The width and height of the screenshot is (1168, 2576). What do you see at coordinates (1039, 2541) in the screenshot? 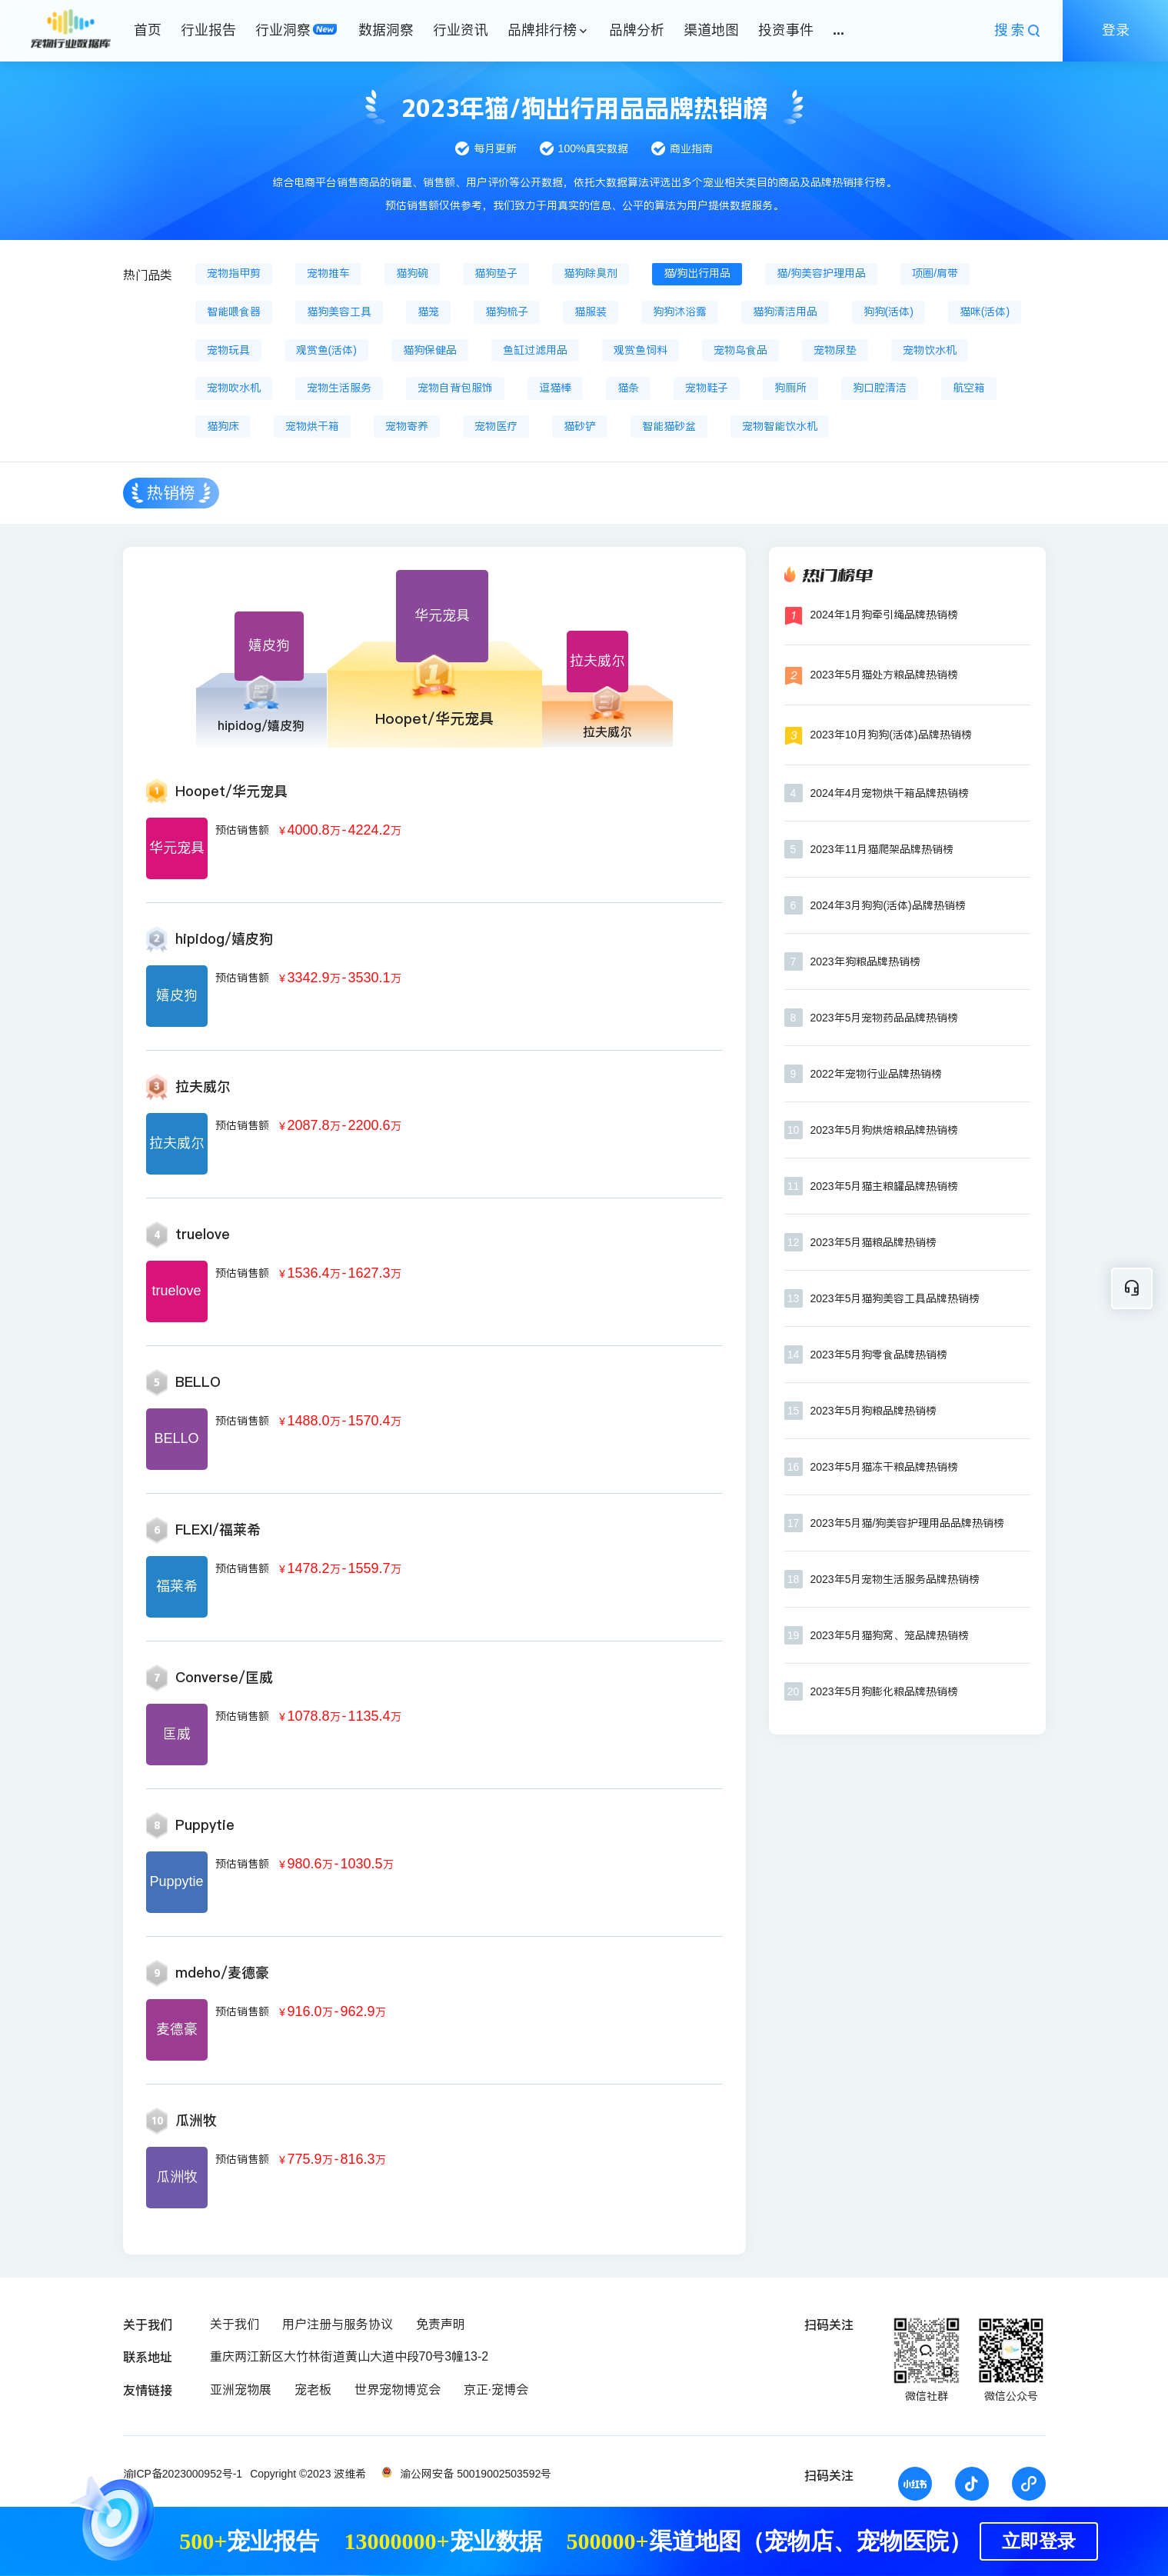
I see `立即登录` at bounding box center [1039, 2541].